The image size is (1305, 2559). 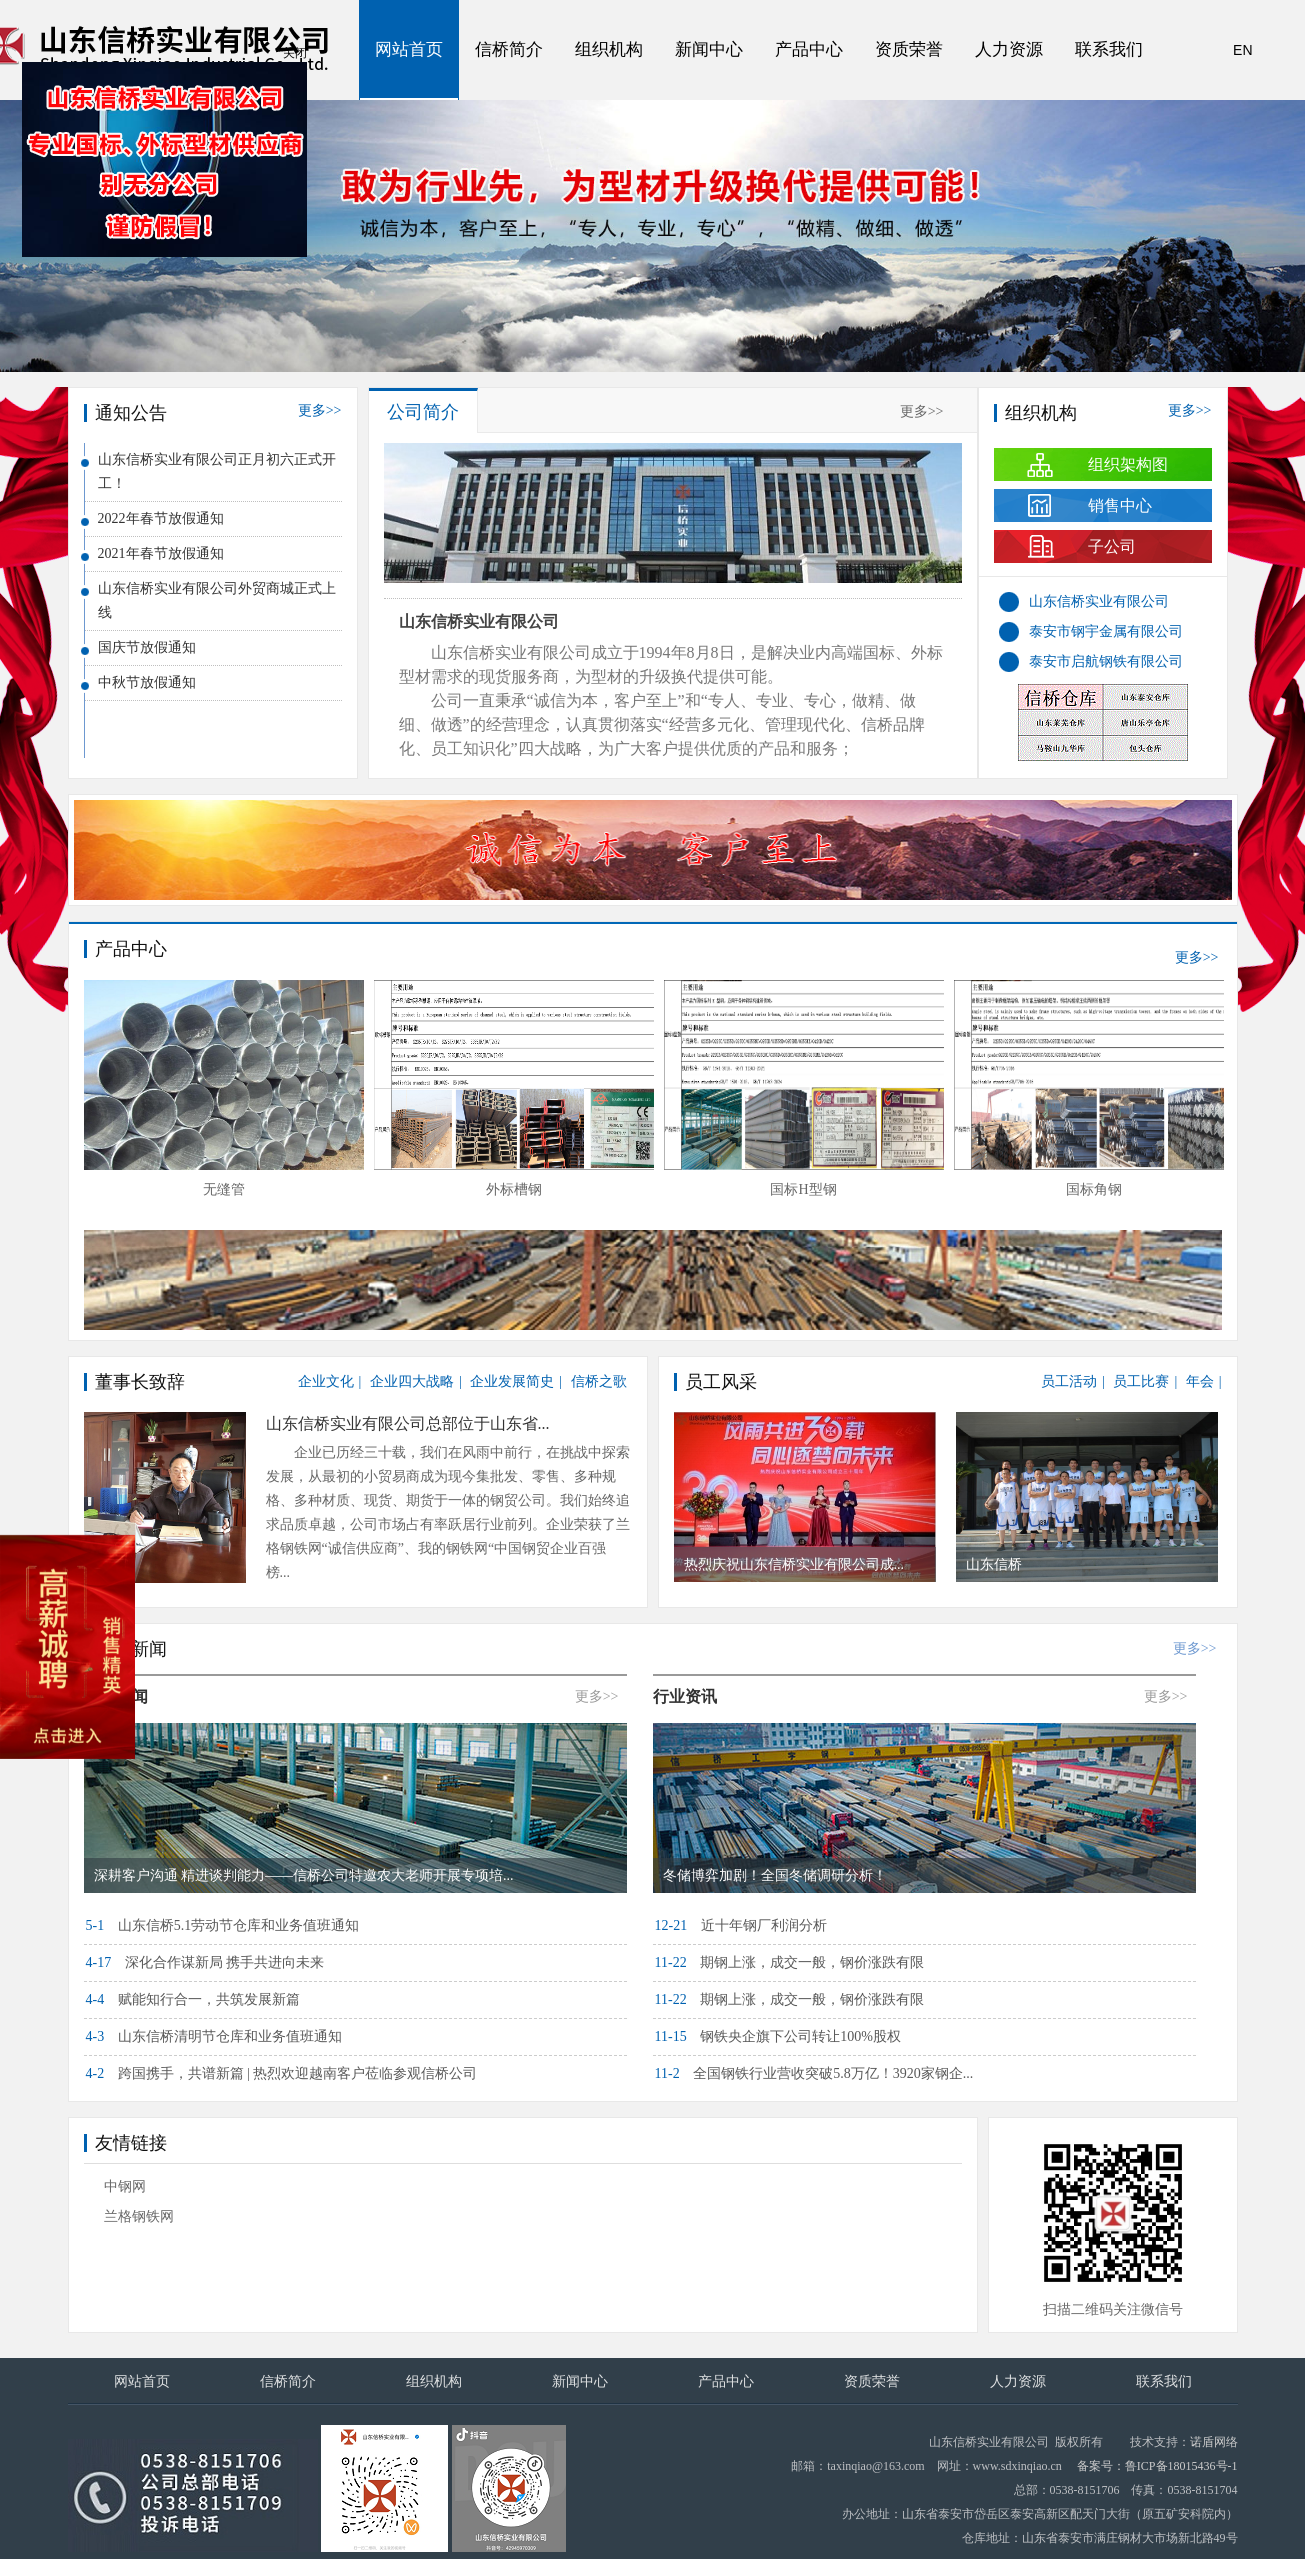 I want to click on 组织机构, so click(x=609, y=50).